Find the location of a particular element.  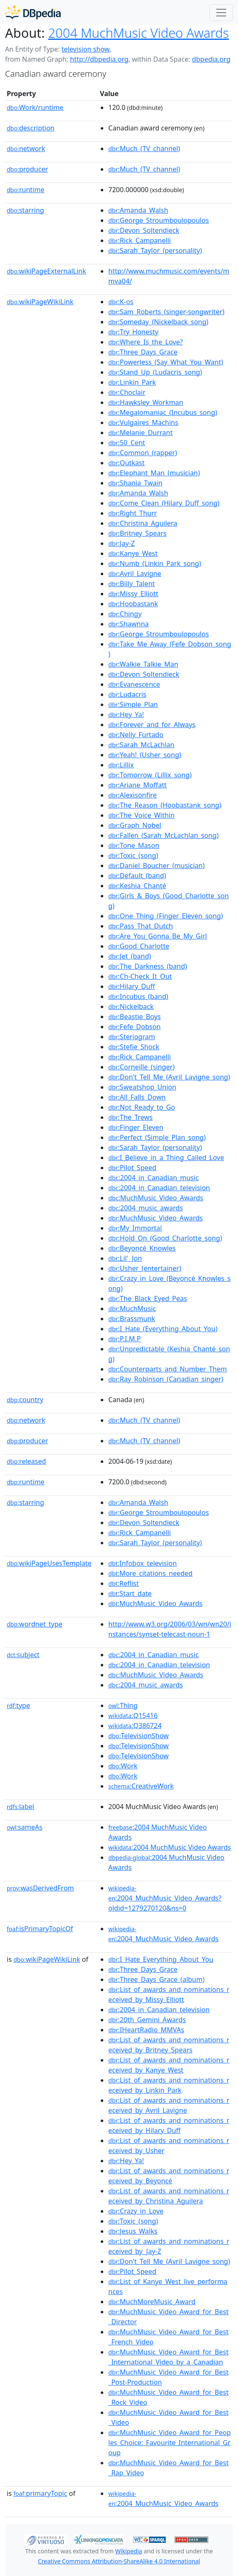

:Steriogram is located at coordinates (131, 1036).